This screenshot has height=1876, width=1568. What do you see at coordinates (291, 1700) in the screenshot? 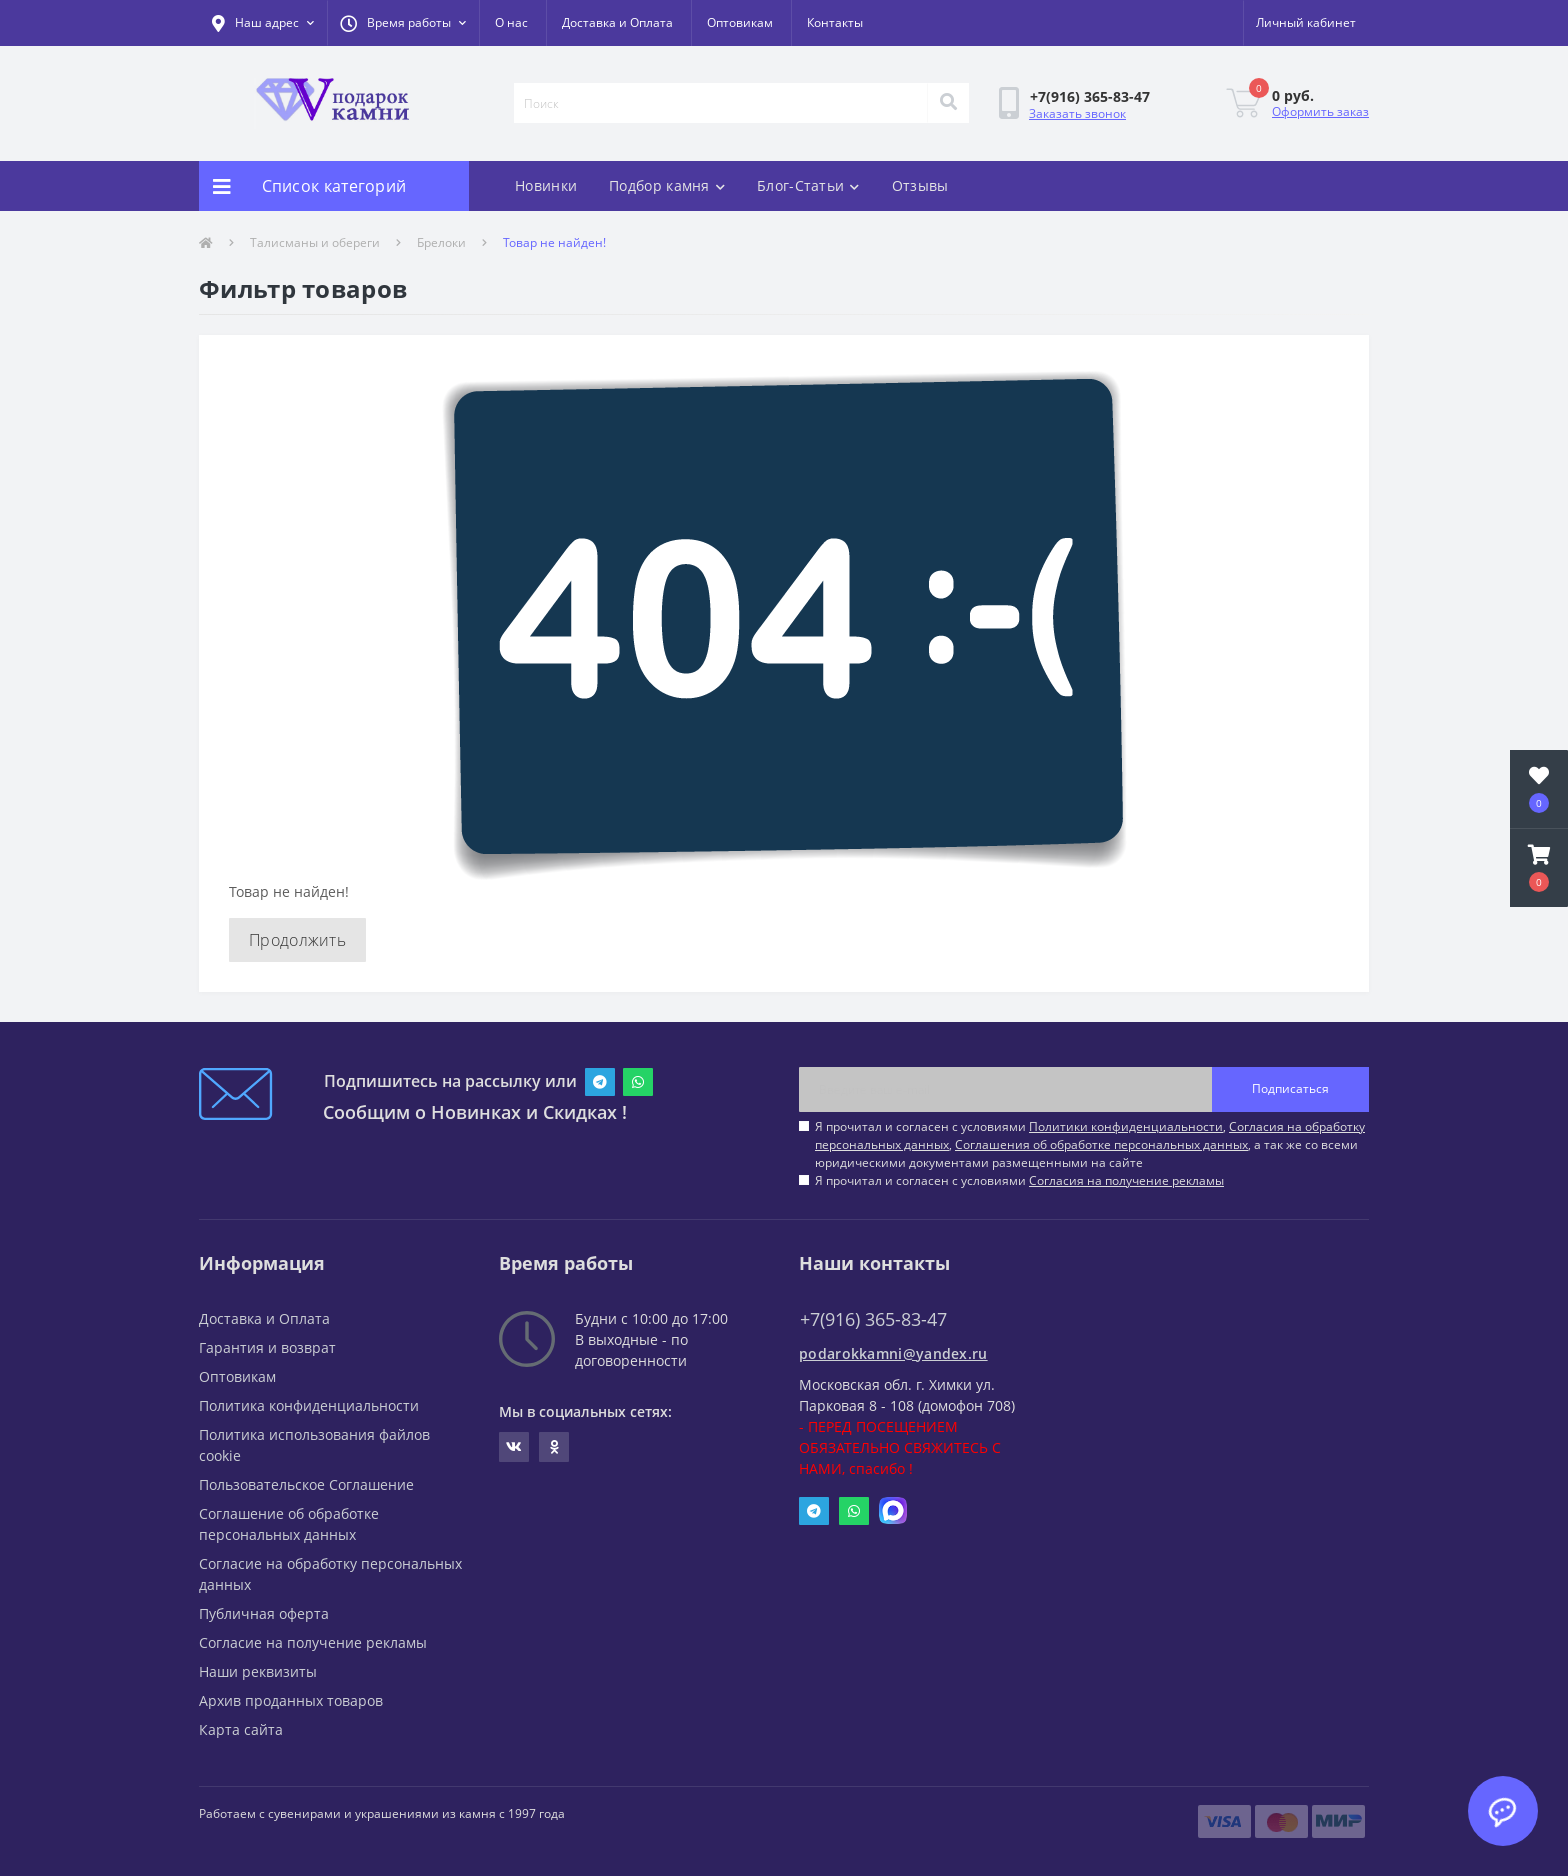
I see `Архив проданных товаров` at bounding box center [291, 1700].